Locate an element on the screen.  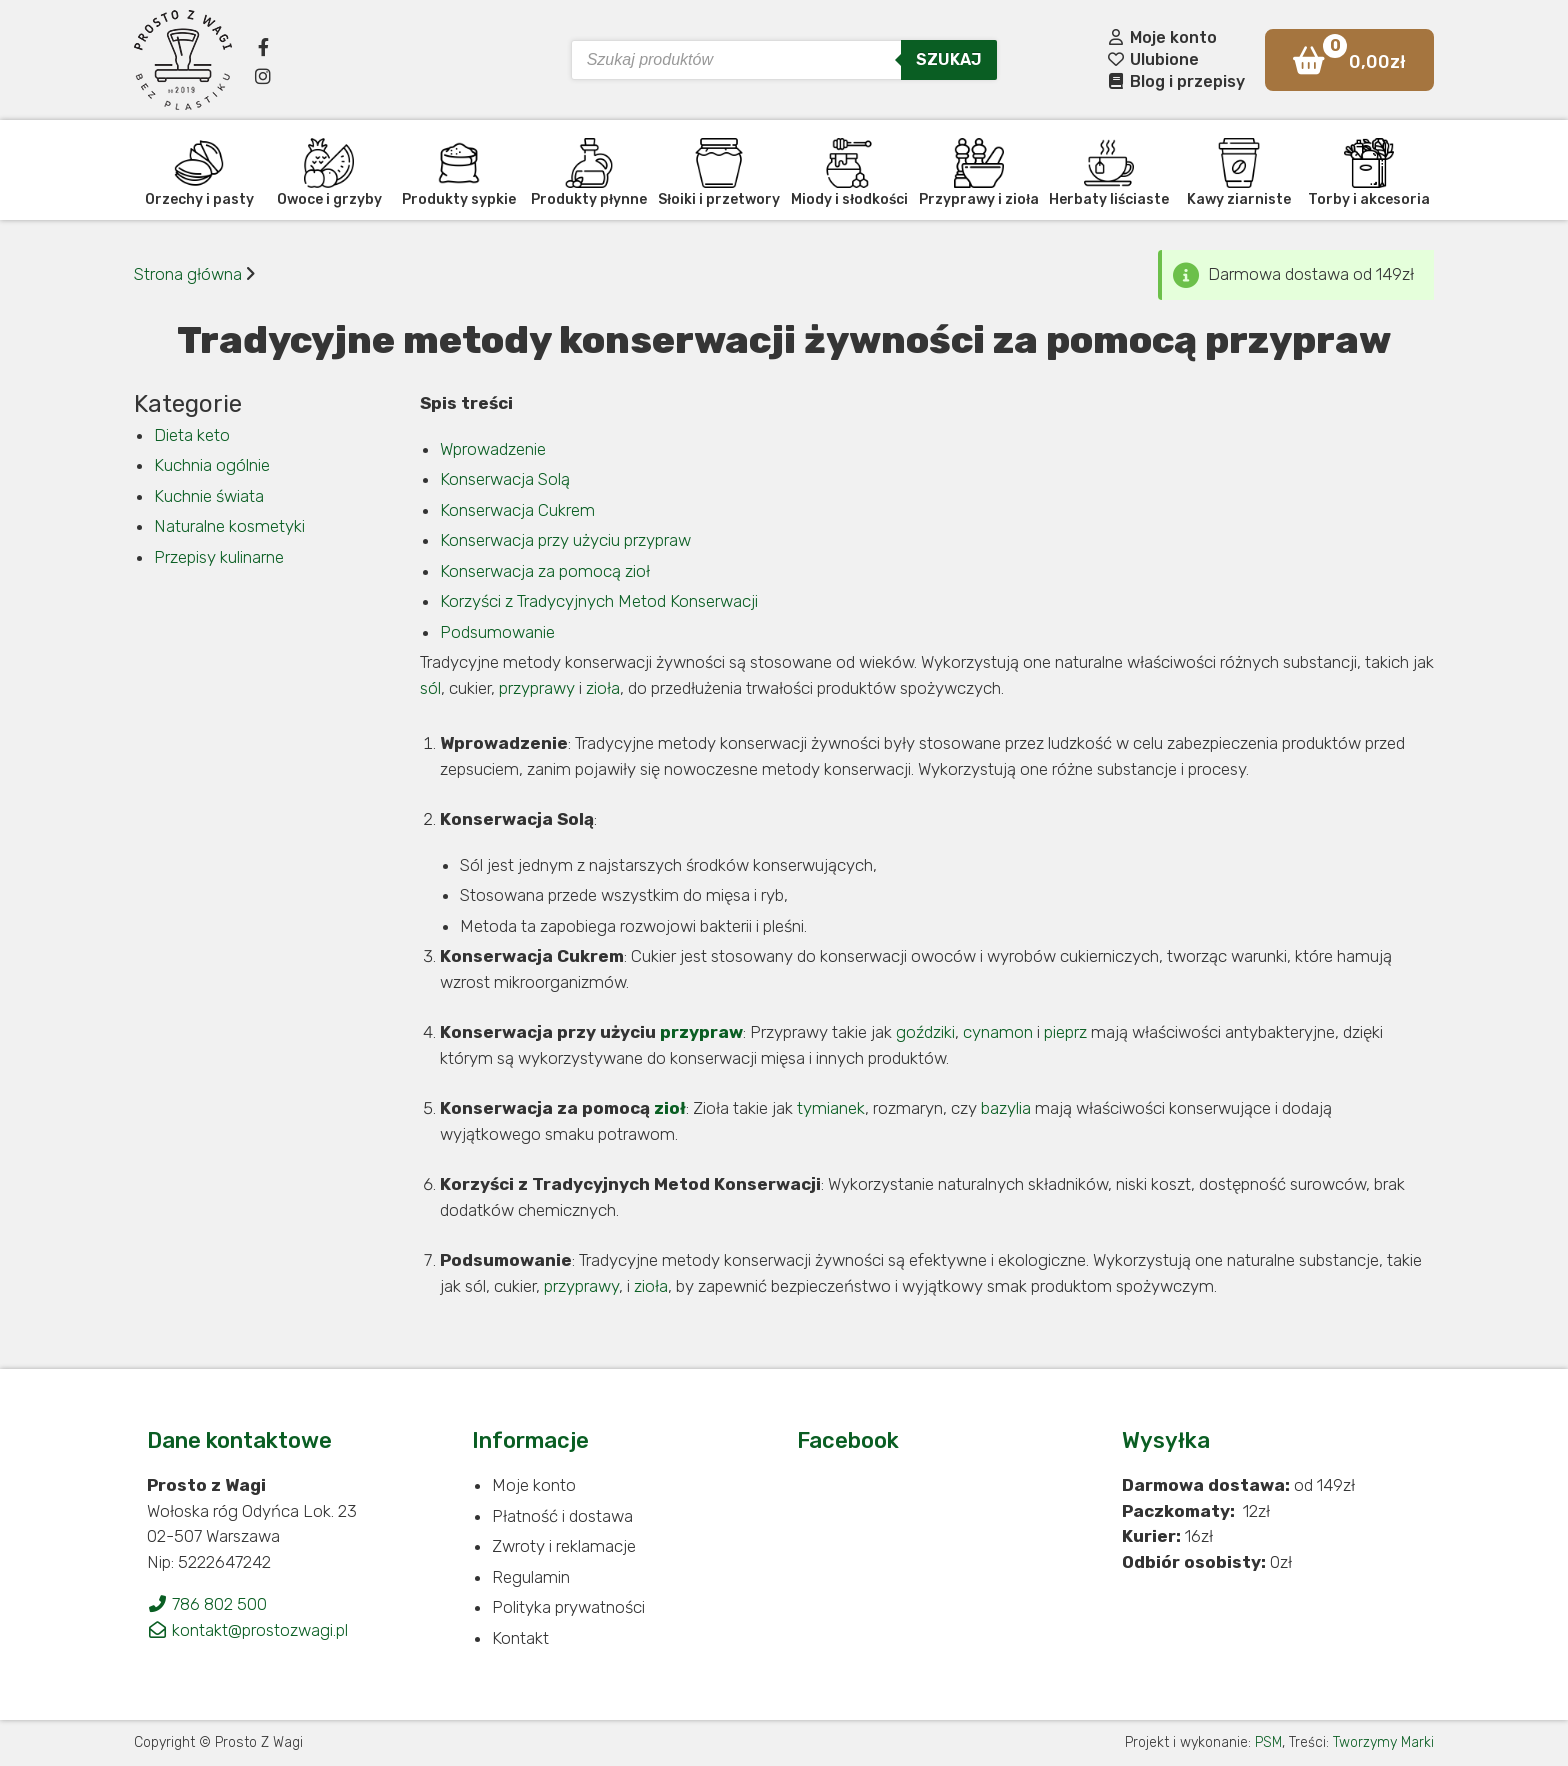
Konserwacja Solą is located at coordinates (505, 479).